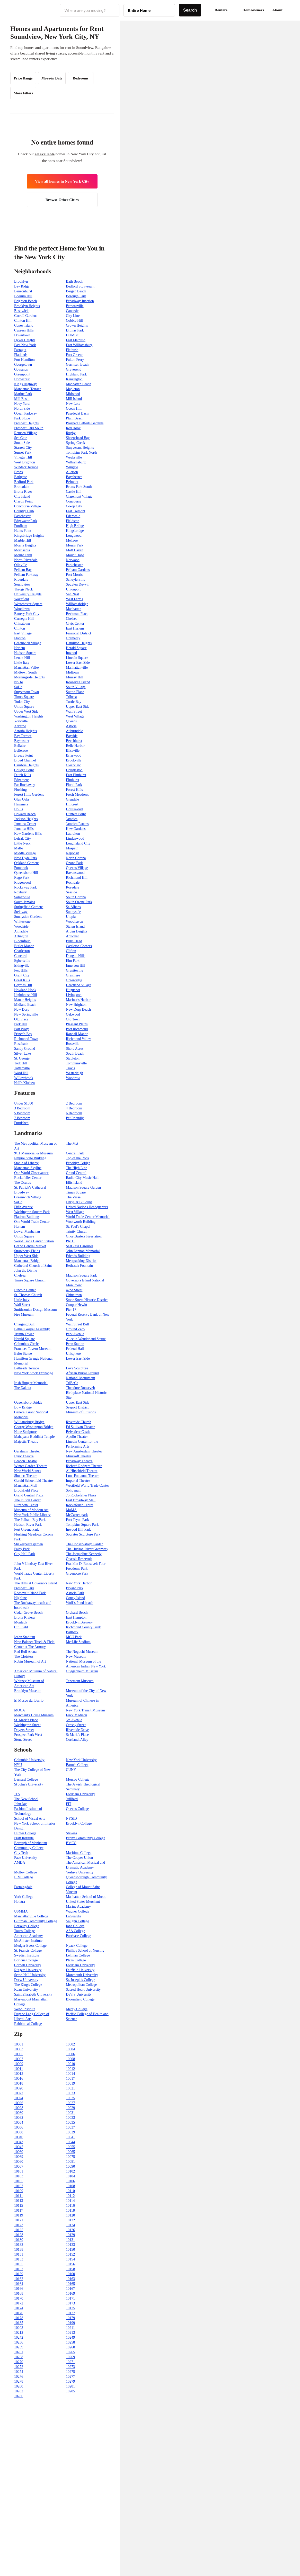  What do you see at coordinates (23, 1354) in the screenshot?
I see `Balto Statue` at bounding box center [23, 1354].